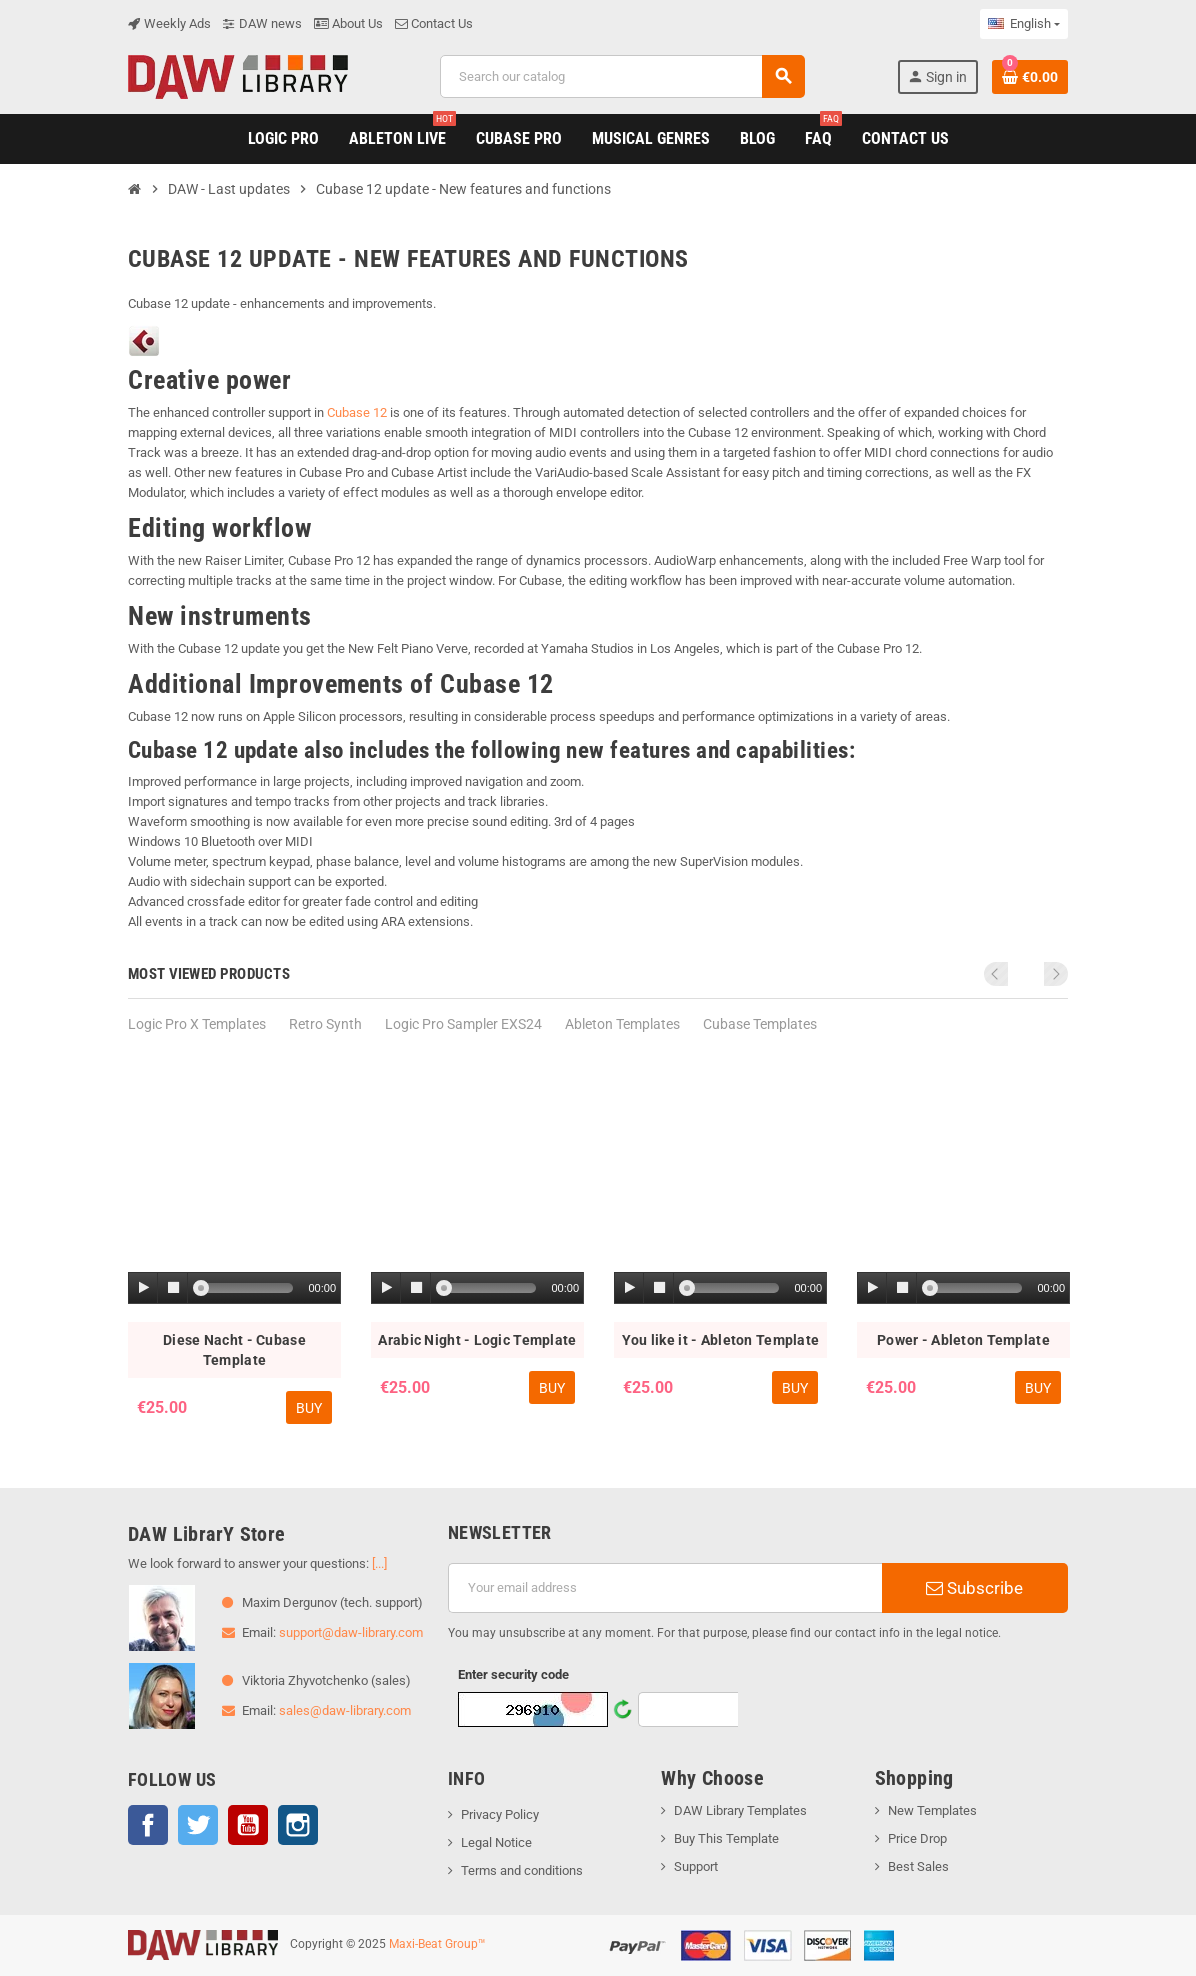 Image resolution: width=1196 pixels, height=1976 pixels. What do you see at coordinates (500, 1814) in the screenshot?
I see `Privacy Policy` at bounding box center [500, 1814].